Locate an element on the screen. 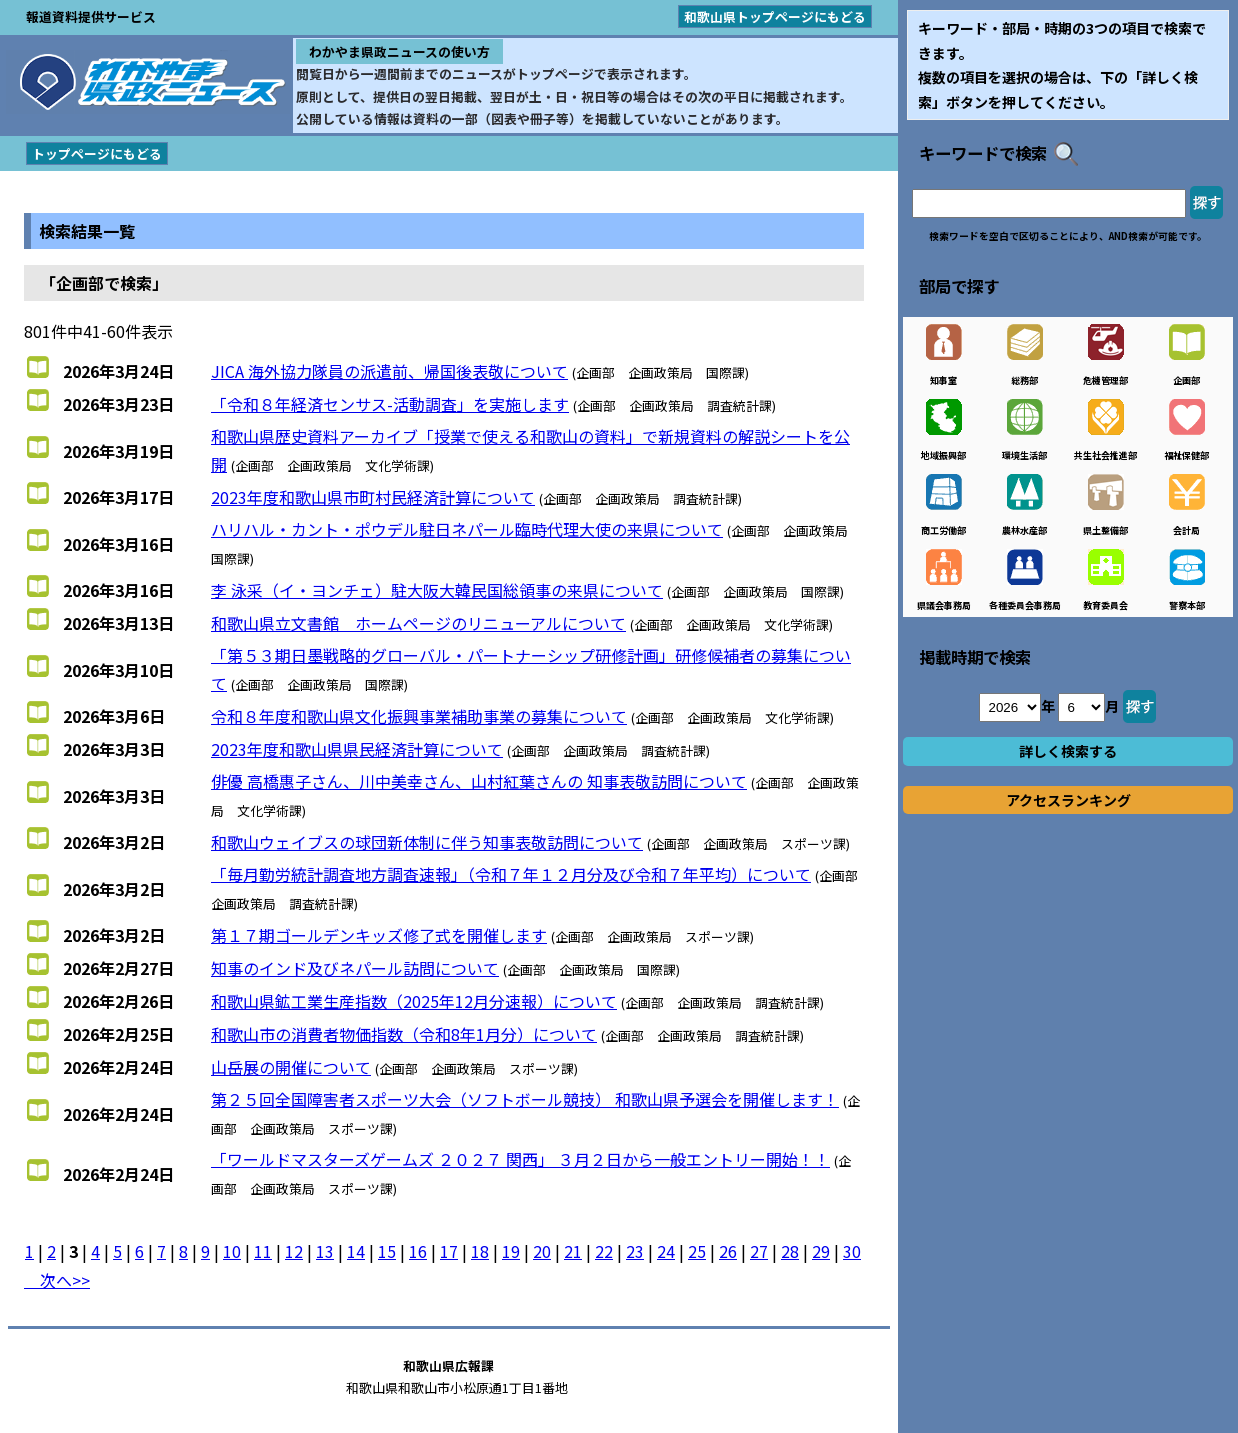  知事のインド及びネパール訪問について is located at coordinates (355, 968).